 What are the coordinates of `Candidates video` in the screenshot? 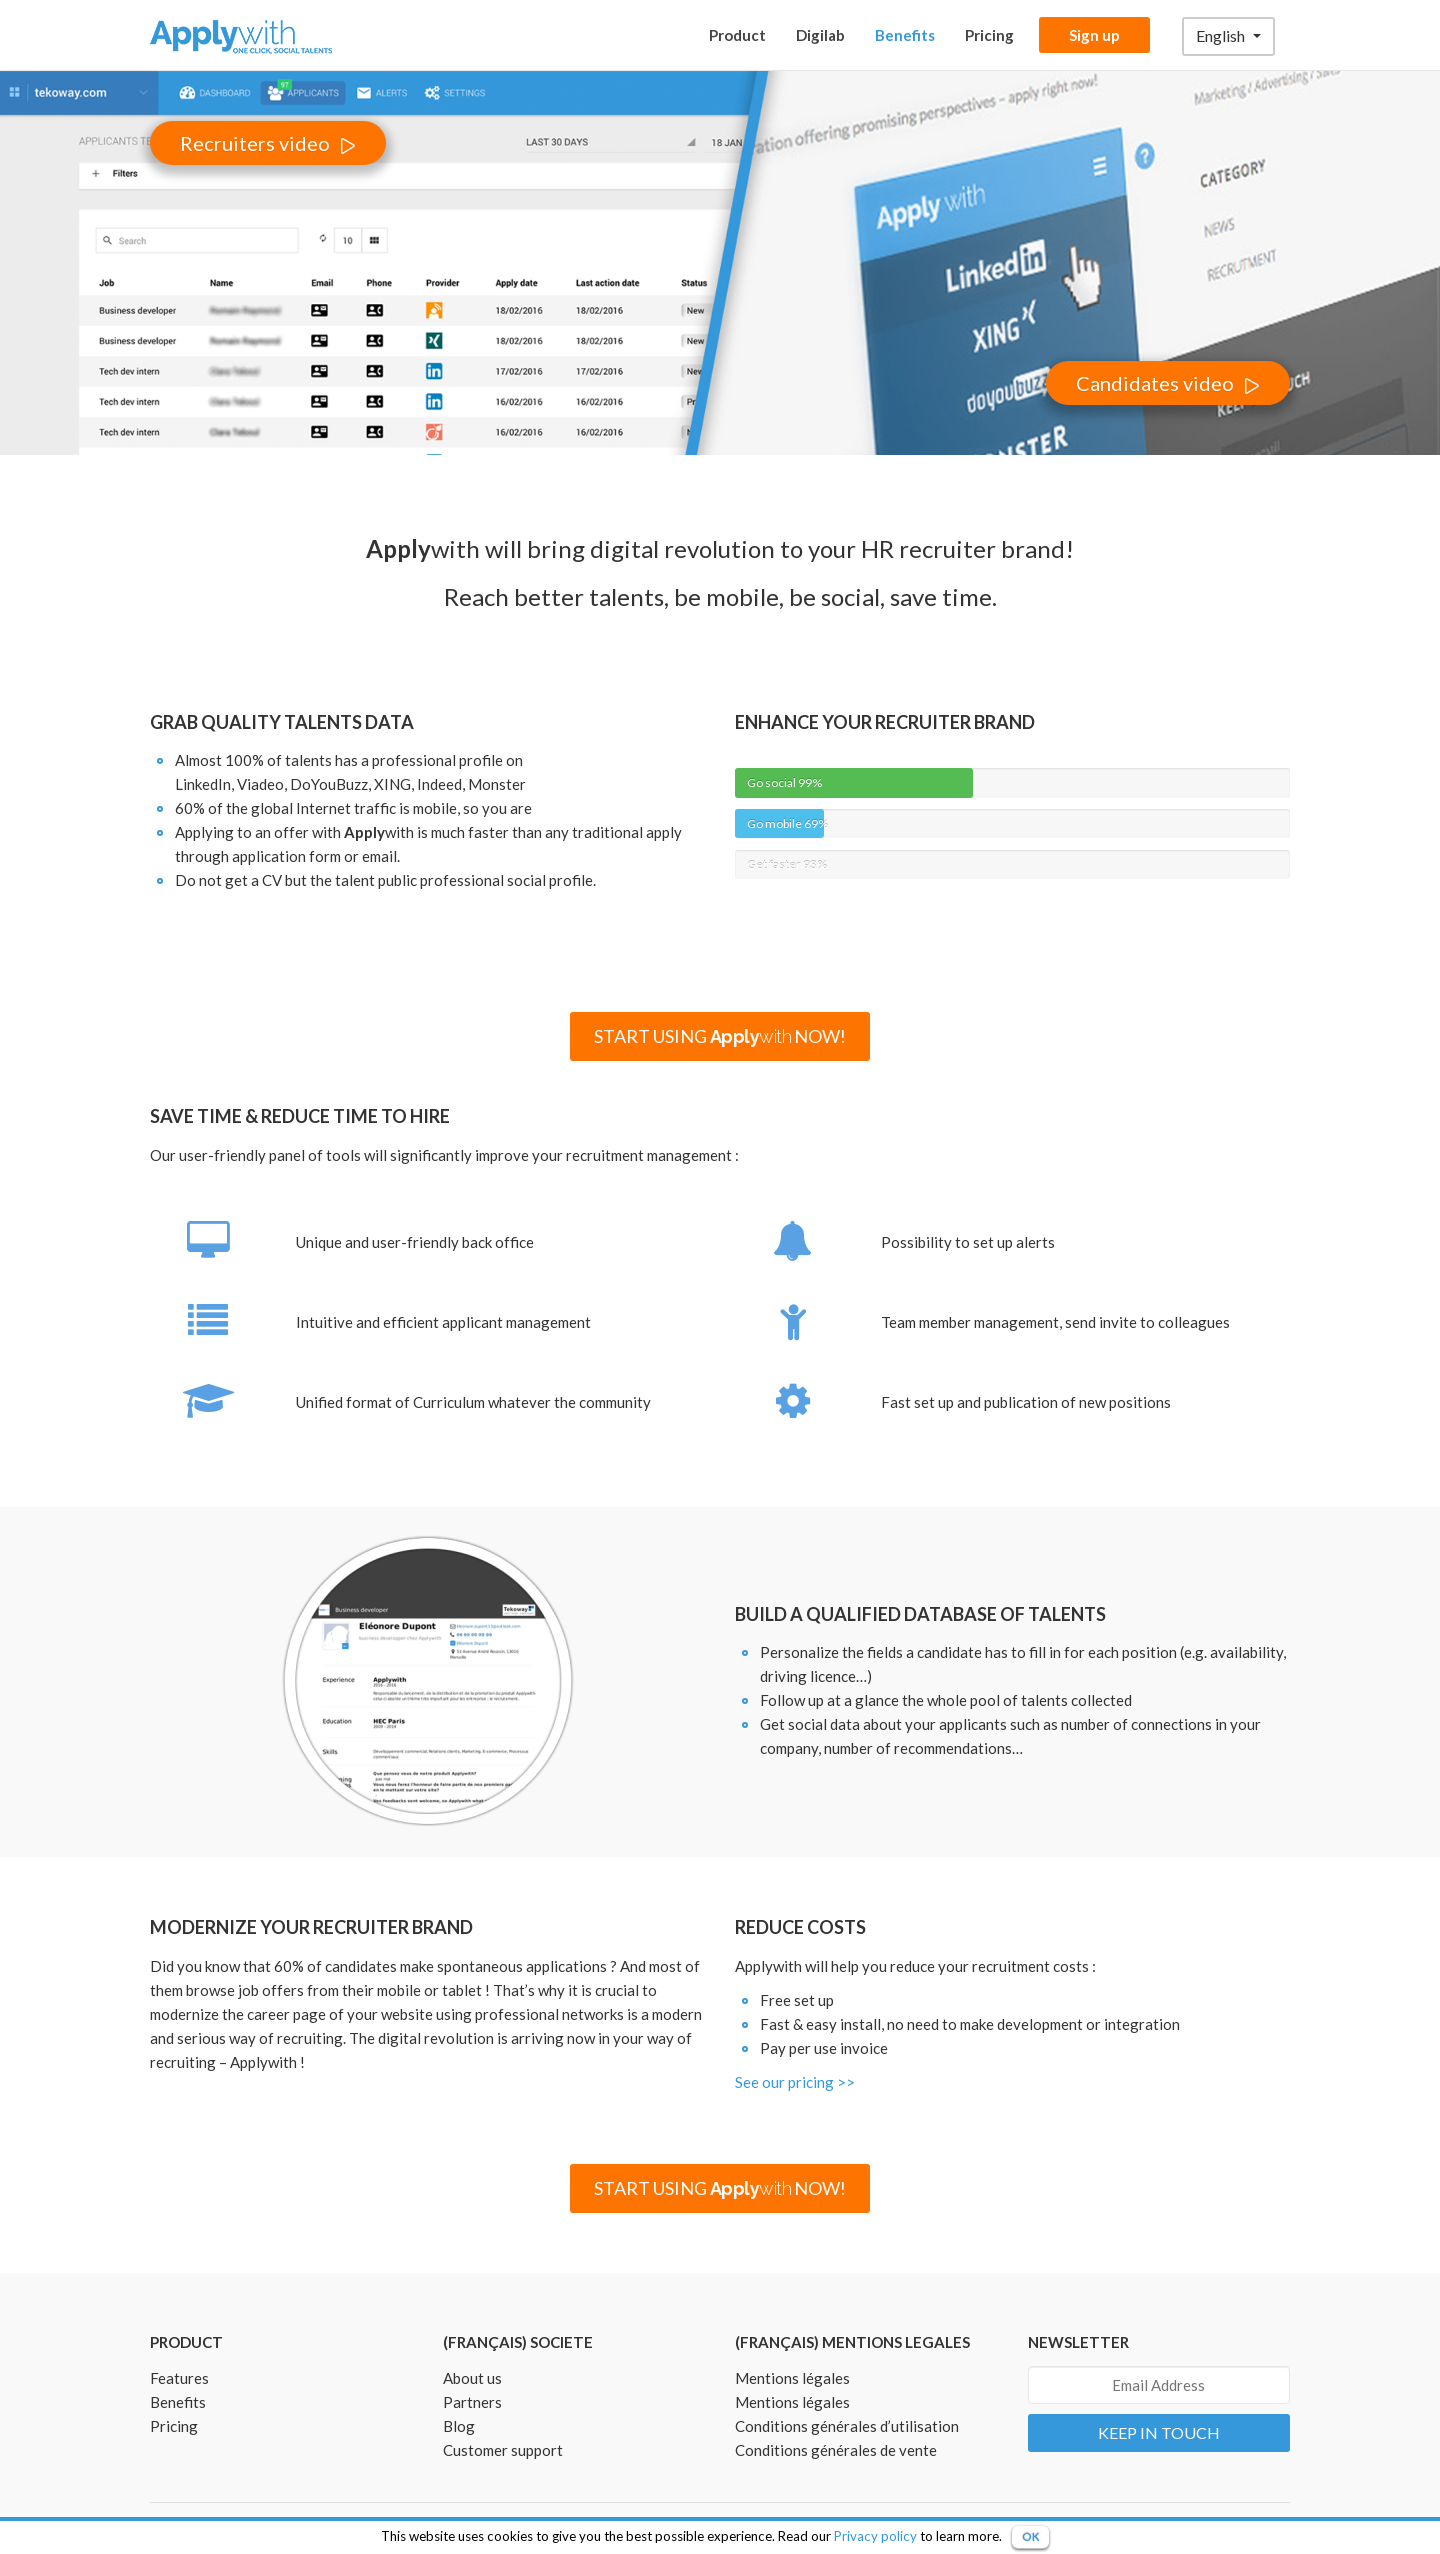 It's located at (1155, 383).